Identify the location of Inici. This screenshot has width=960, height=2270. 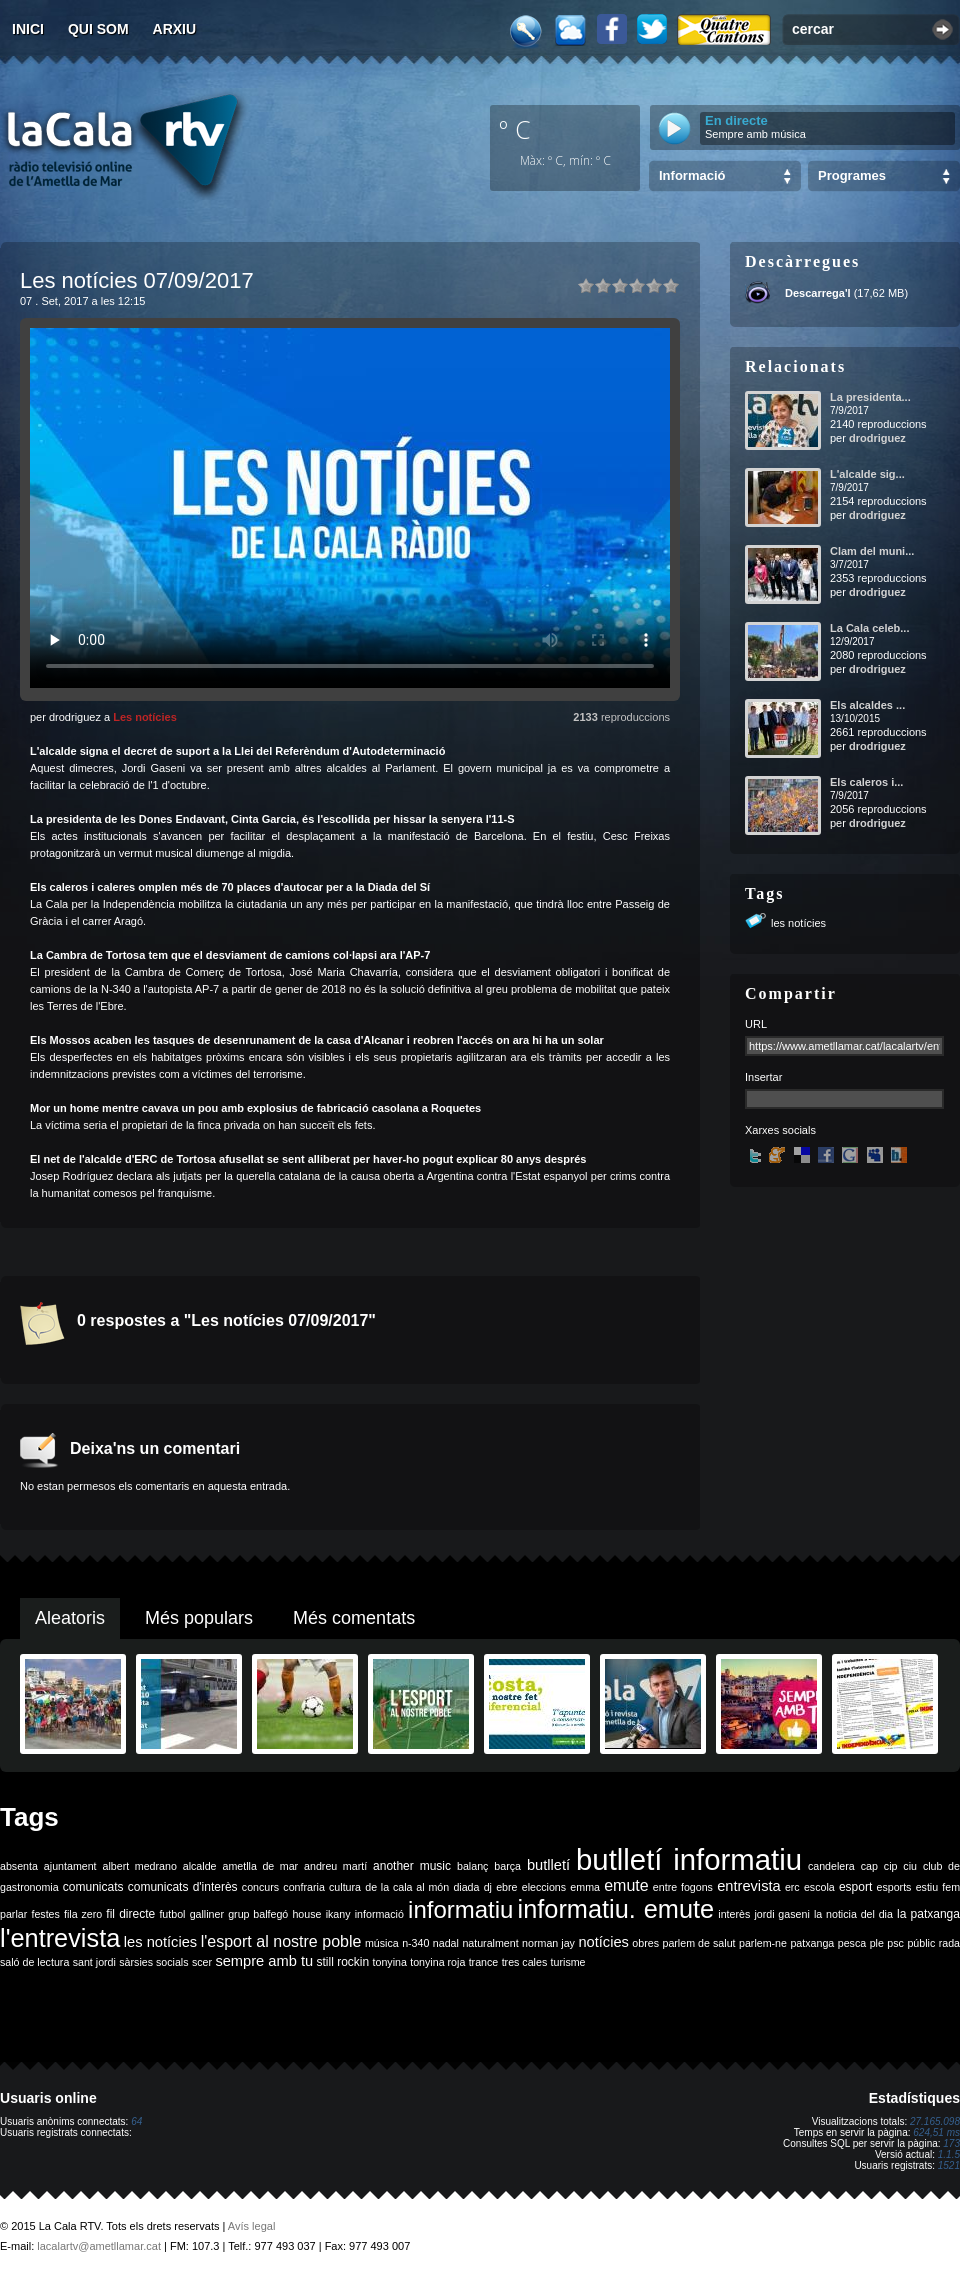
(28, 29).